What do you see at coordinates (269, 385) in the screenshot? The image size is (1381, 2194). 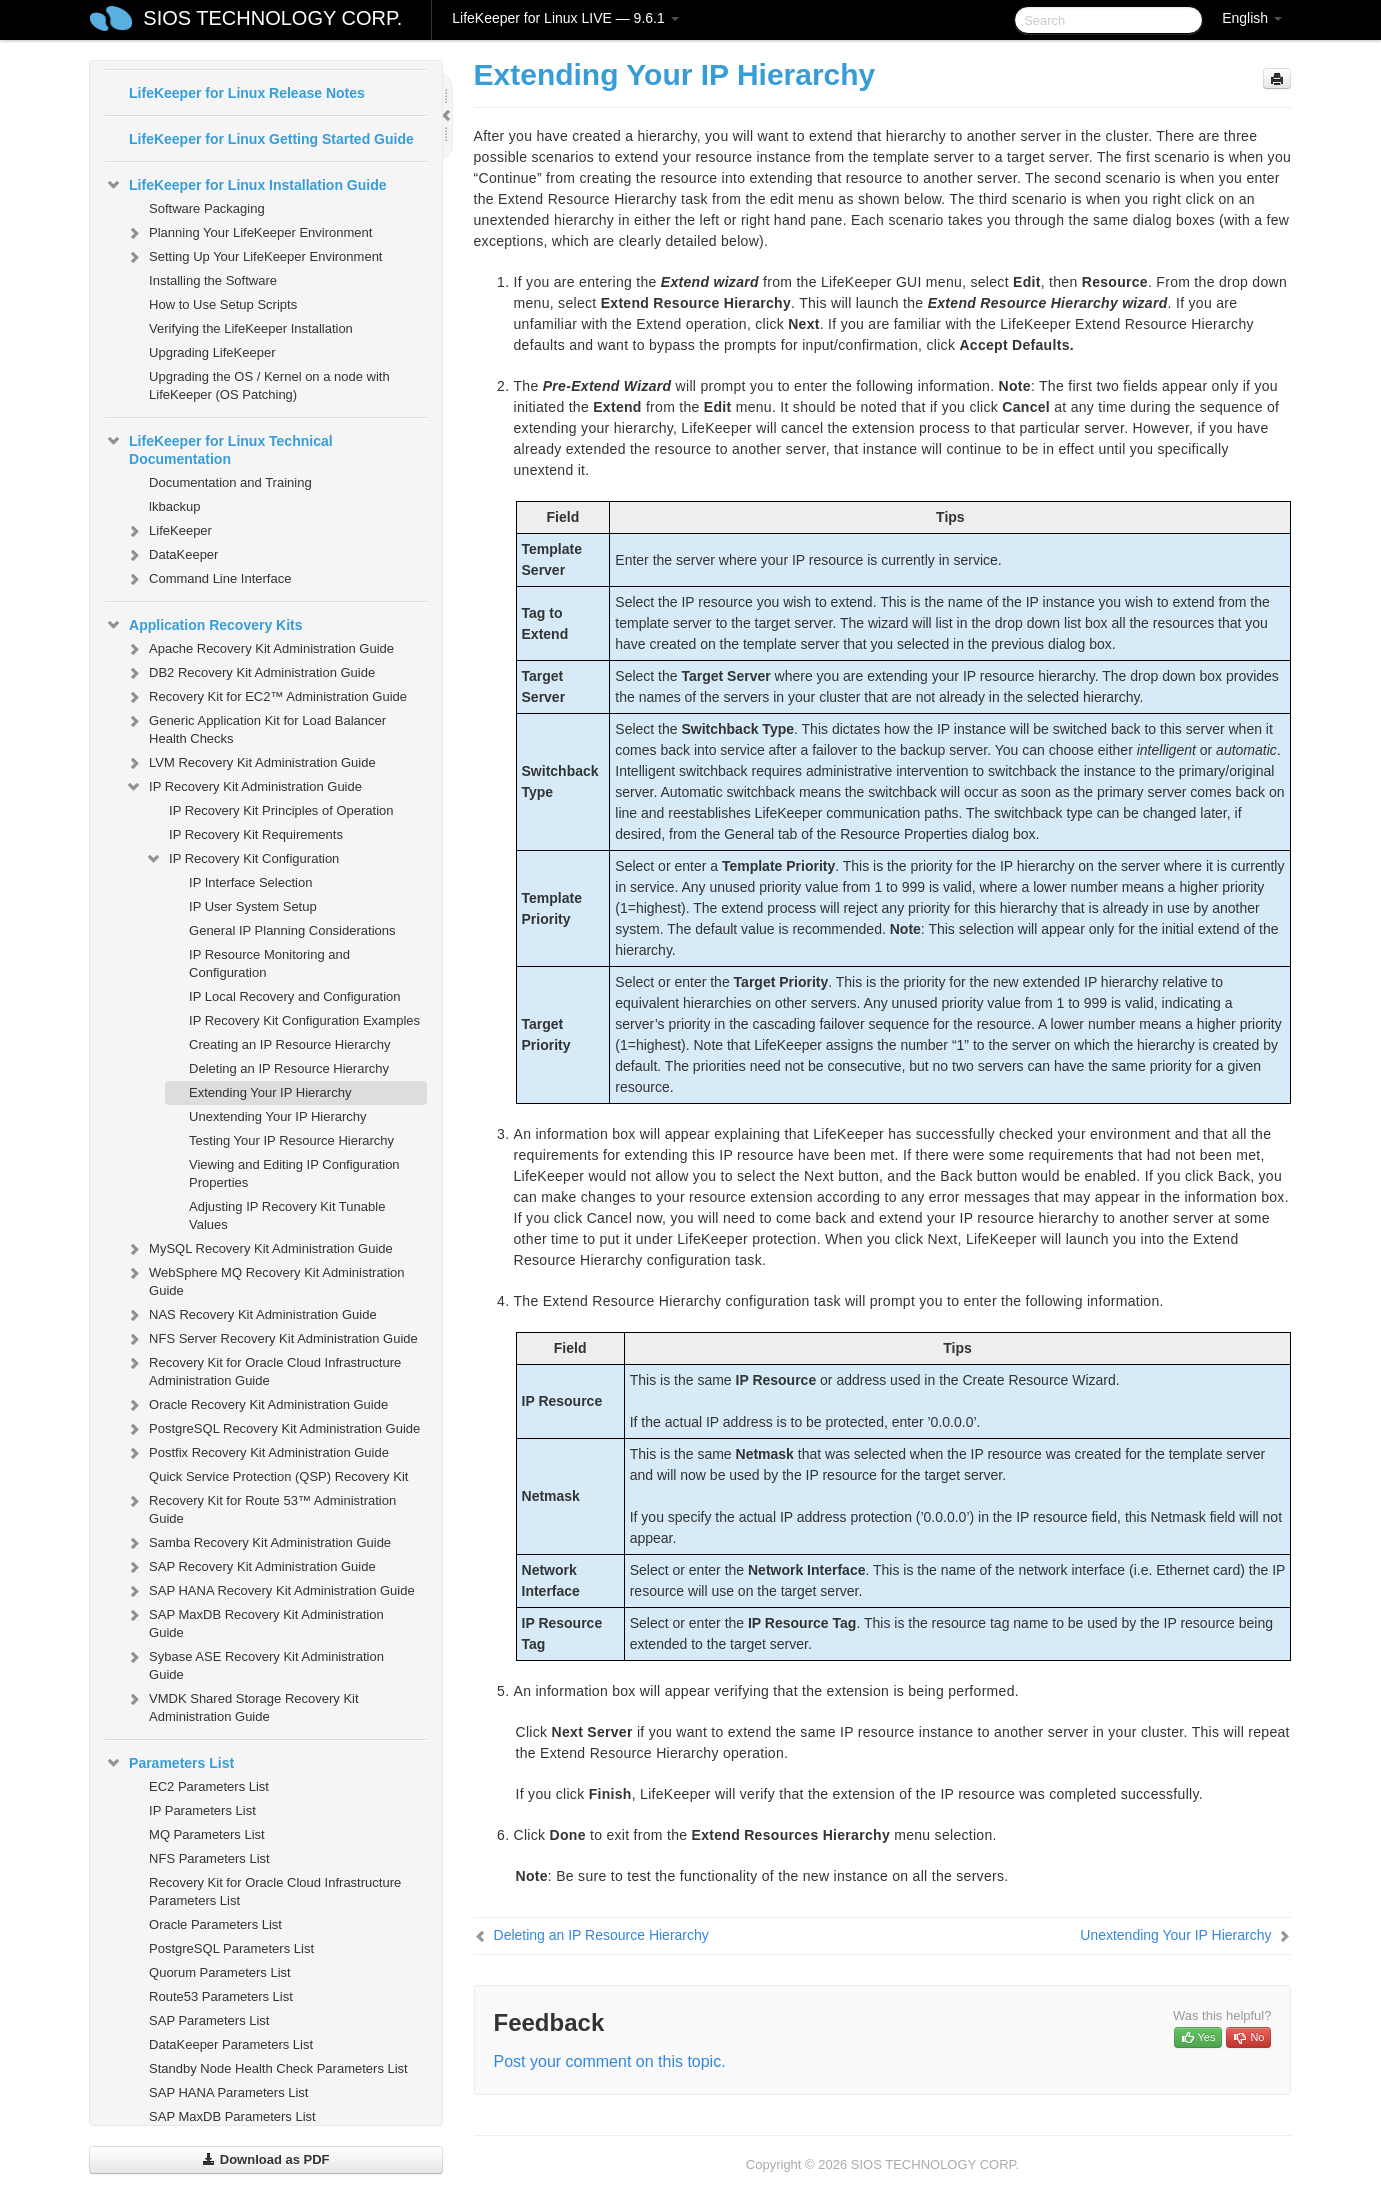 I see `Upgrading the OS / Kernel on a node with LifeKeeper (OS Patching)` at bounding box center [269, 385].